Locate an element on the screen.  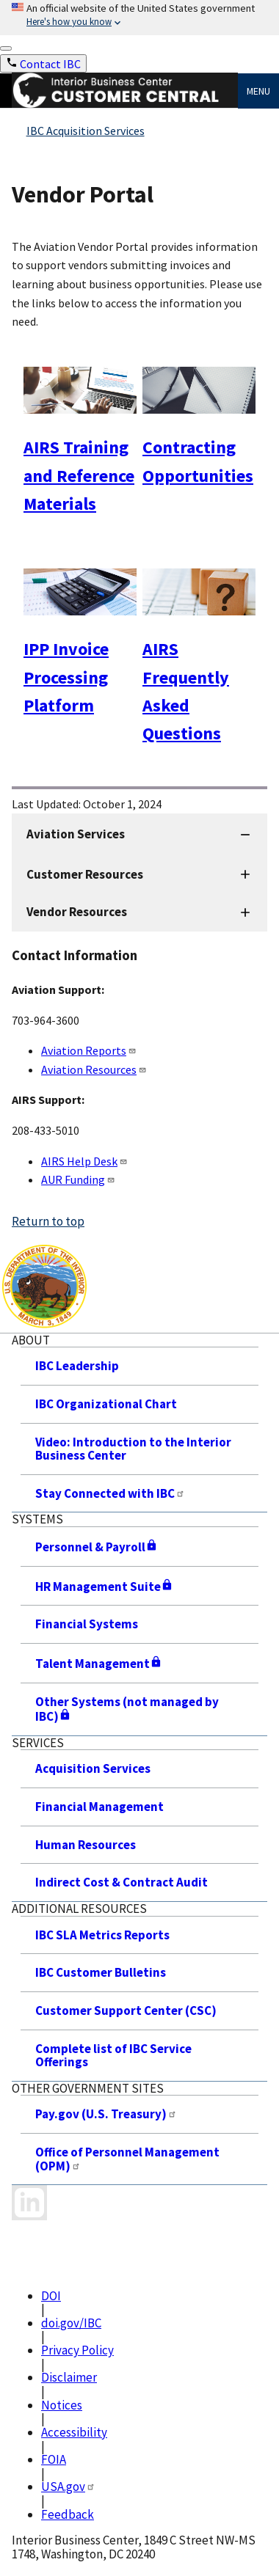
Stay Connected with IBC is located at coordinates (110, 1493).